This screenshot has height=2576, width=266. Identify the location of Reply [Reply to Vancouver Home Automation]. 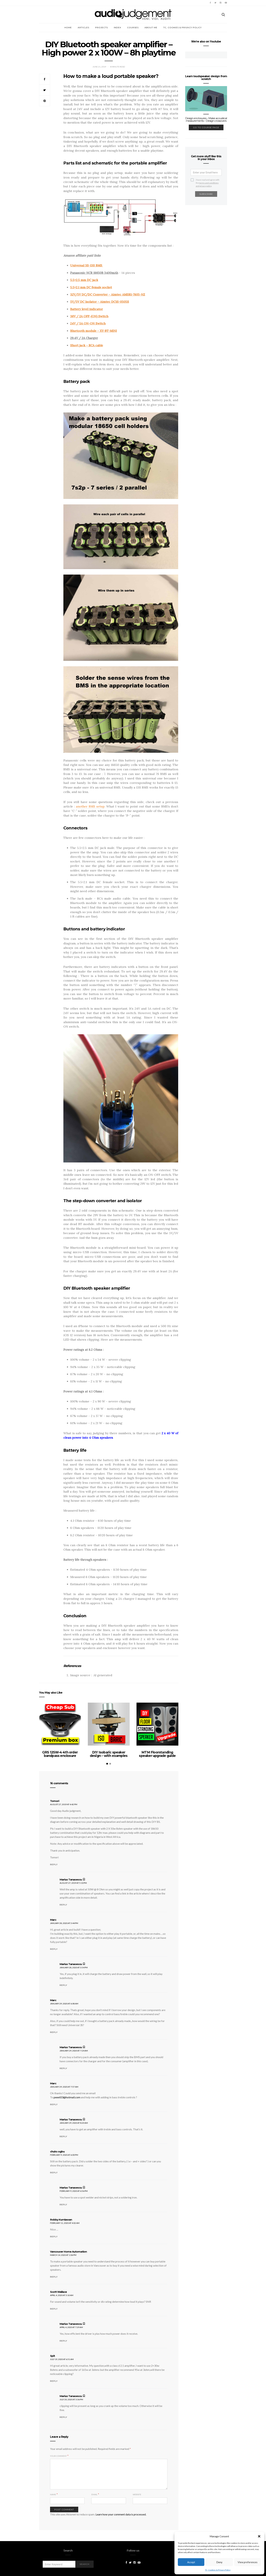
(54, 2276).